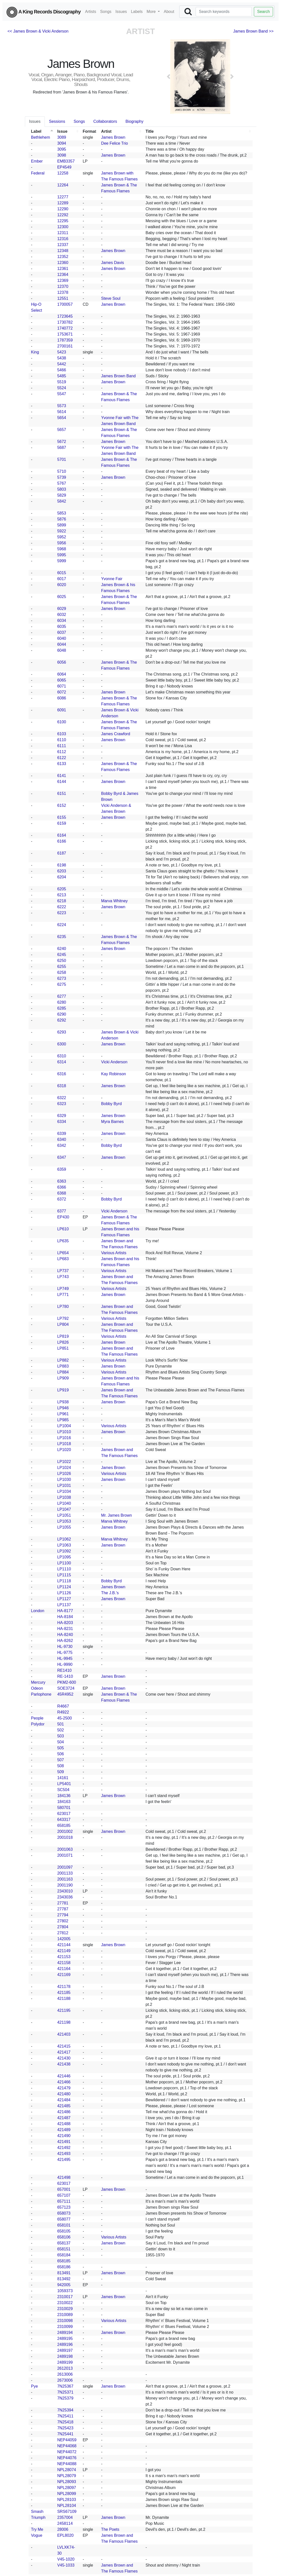 Image resolution: width=281 pixels, height=2576 pixels. What do you see at coordinates (63, 1945) in the screenshot?
I see `421144` at bounding box center [63, 1945].